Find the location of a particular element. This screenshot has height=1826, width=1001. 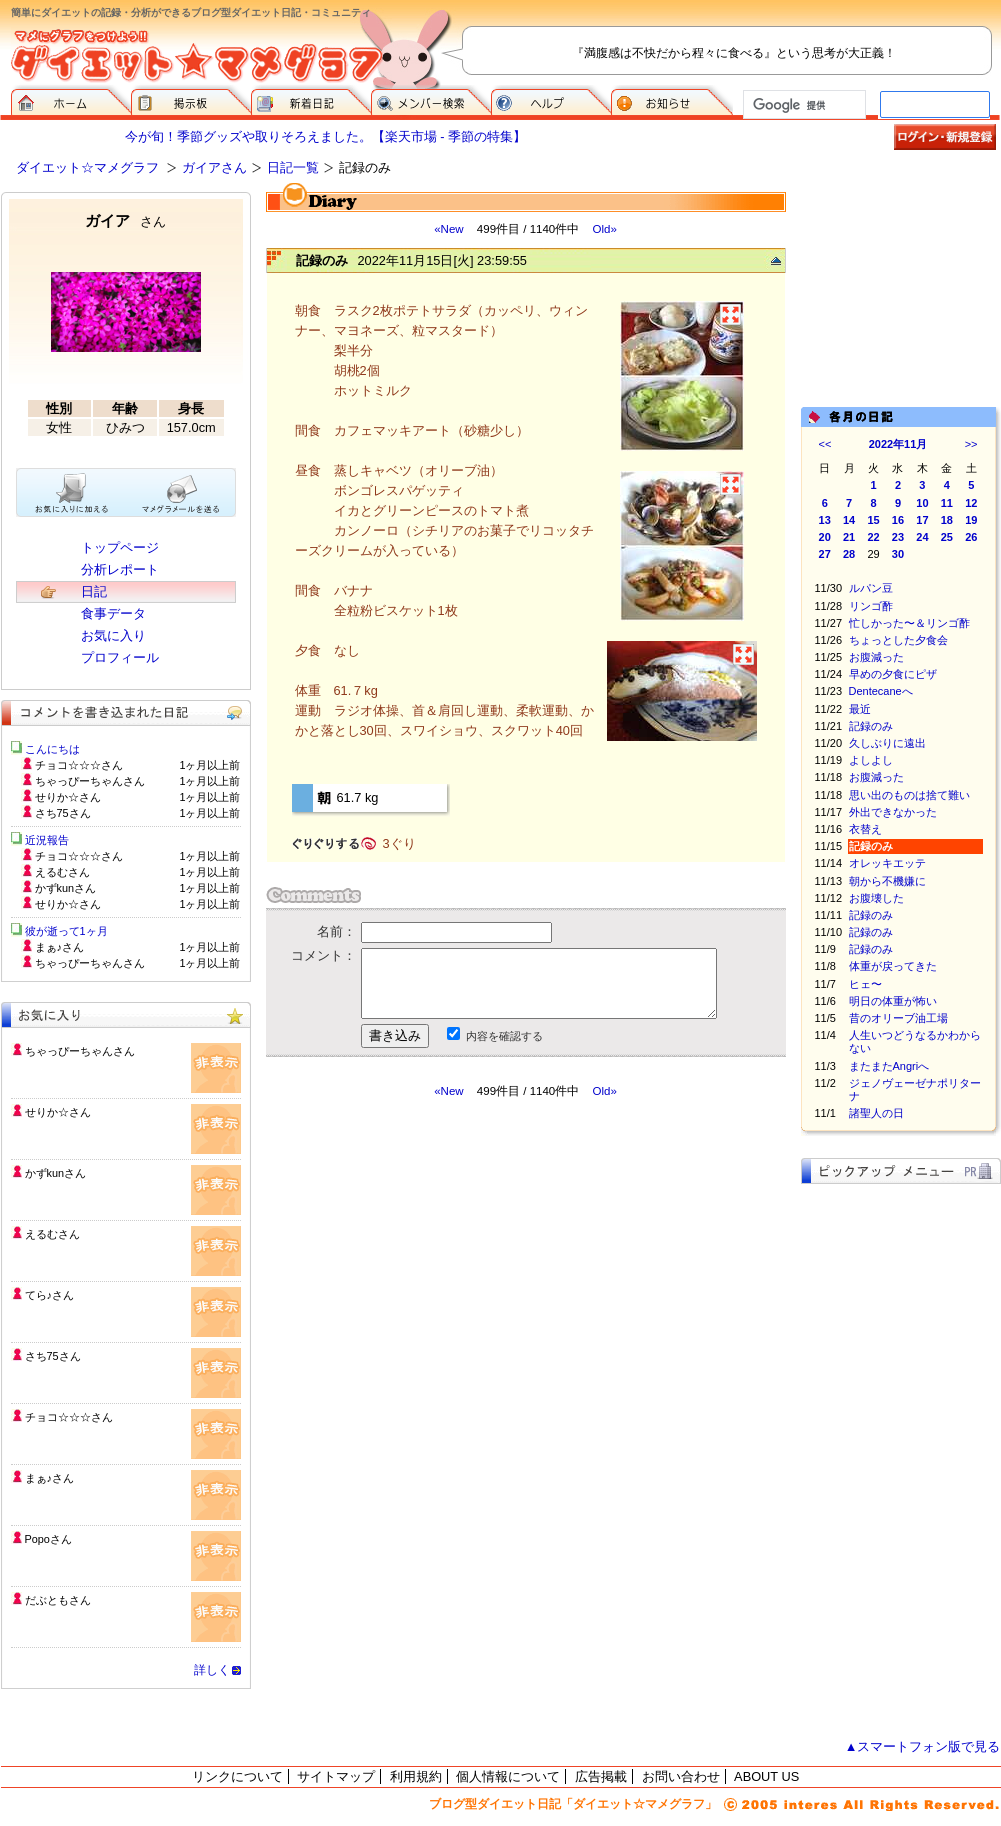

諸聖人の日 is located at coordinates (876, 1113).